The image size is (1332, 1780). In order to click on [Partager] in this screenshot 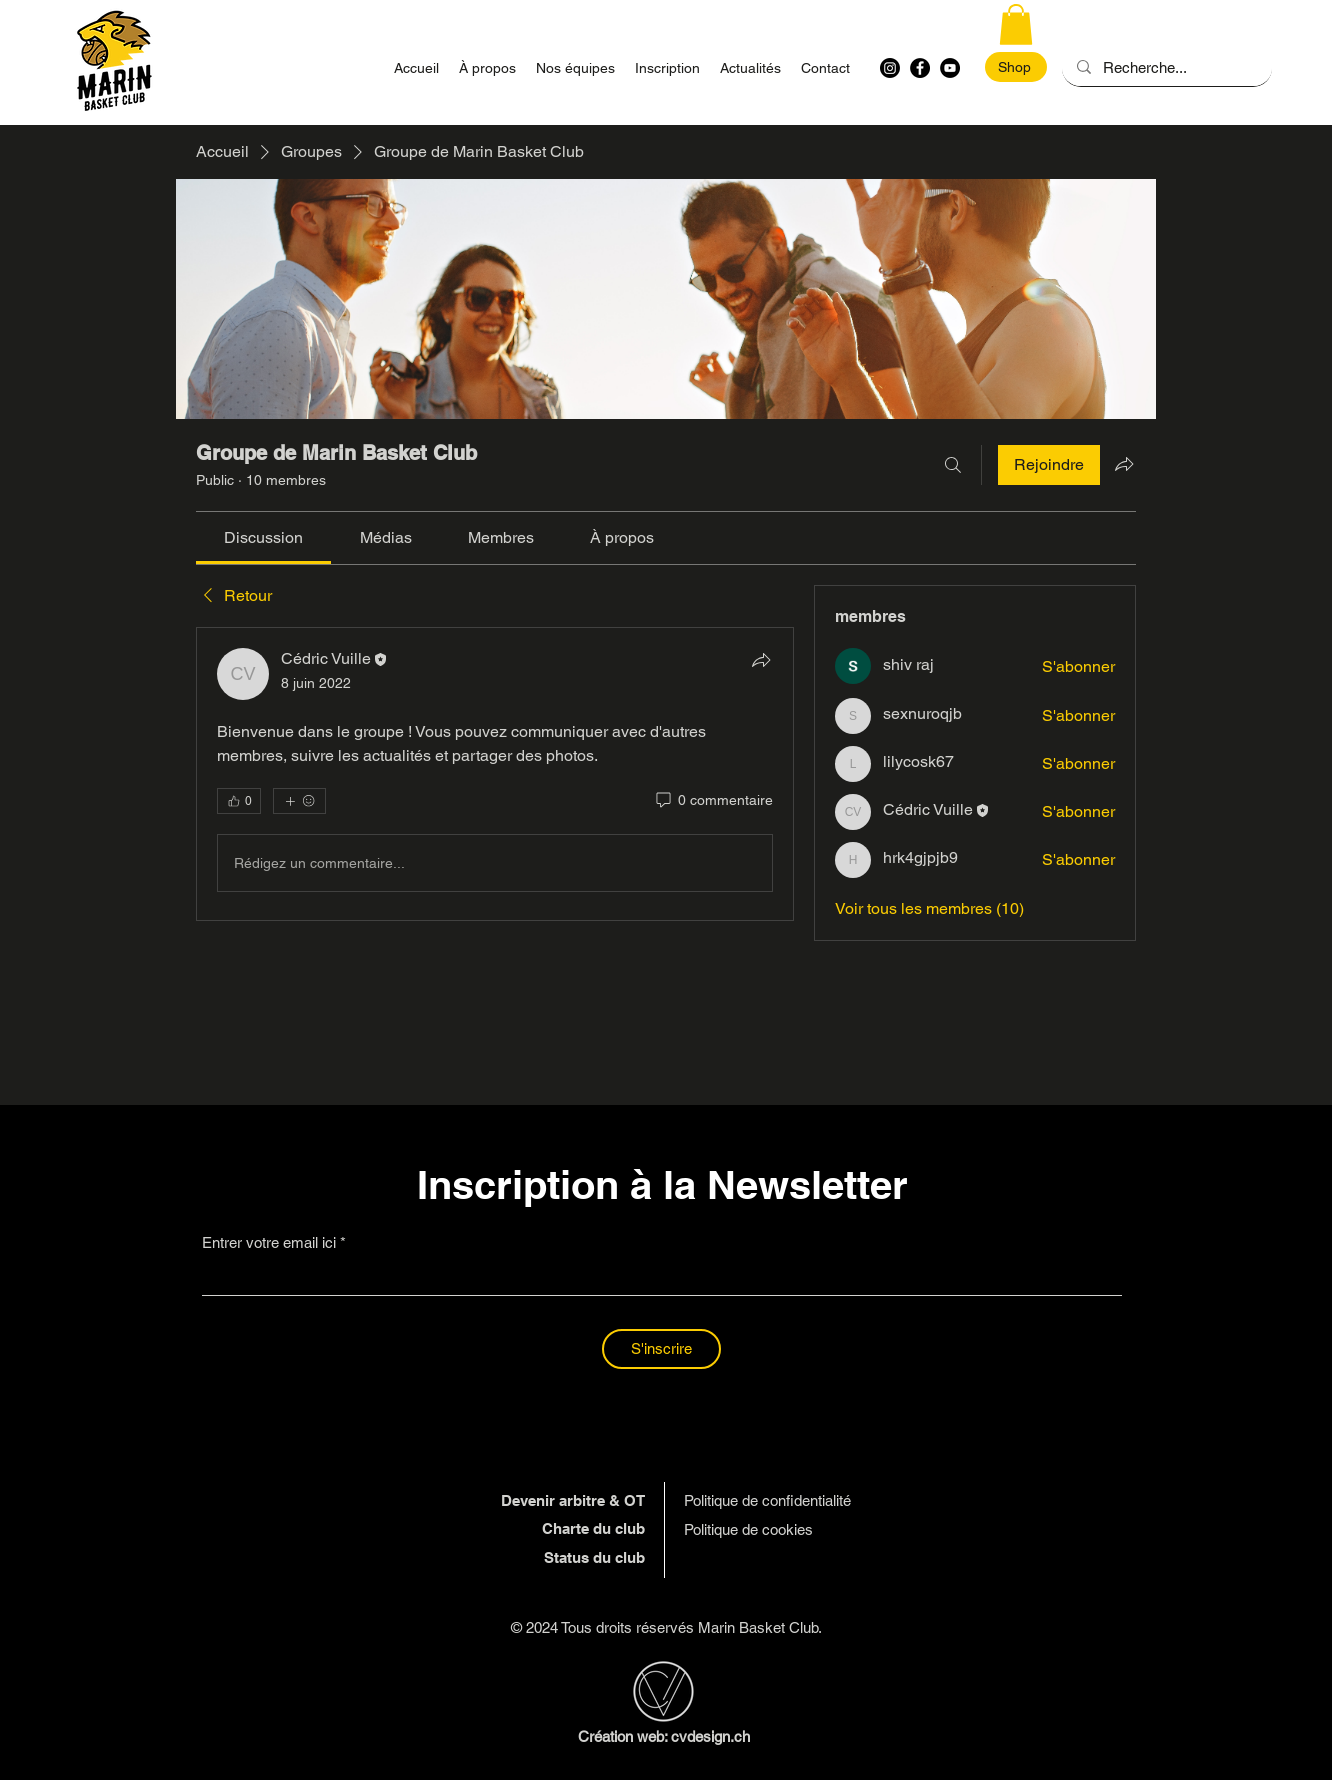, I will do `click(761, 660)`.